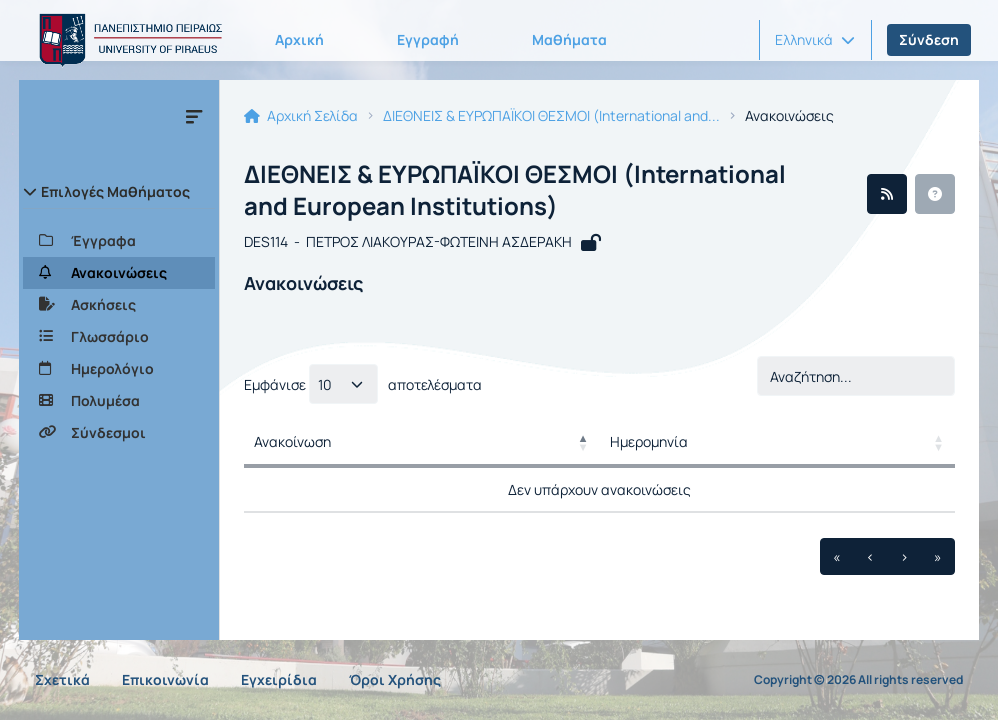 The width and height of the screenshot is (998, 720). What do you see at coordinates (815, 40) in the screenshot?
I see `[button]` at bounding box center [815, 40].